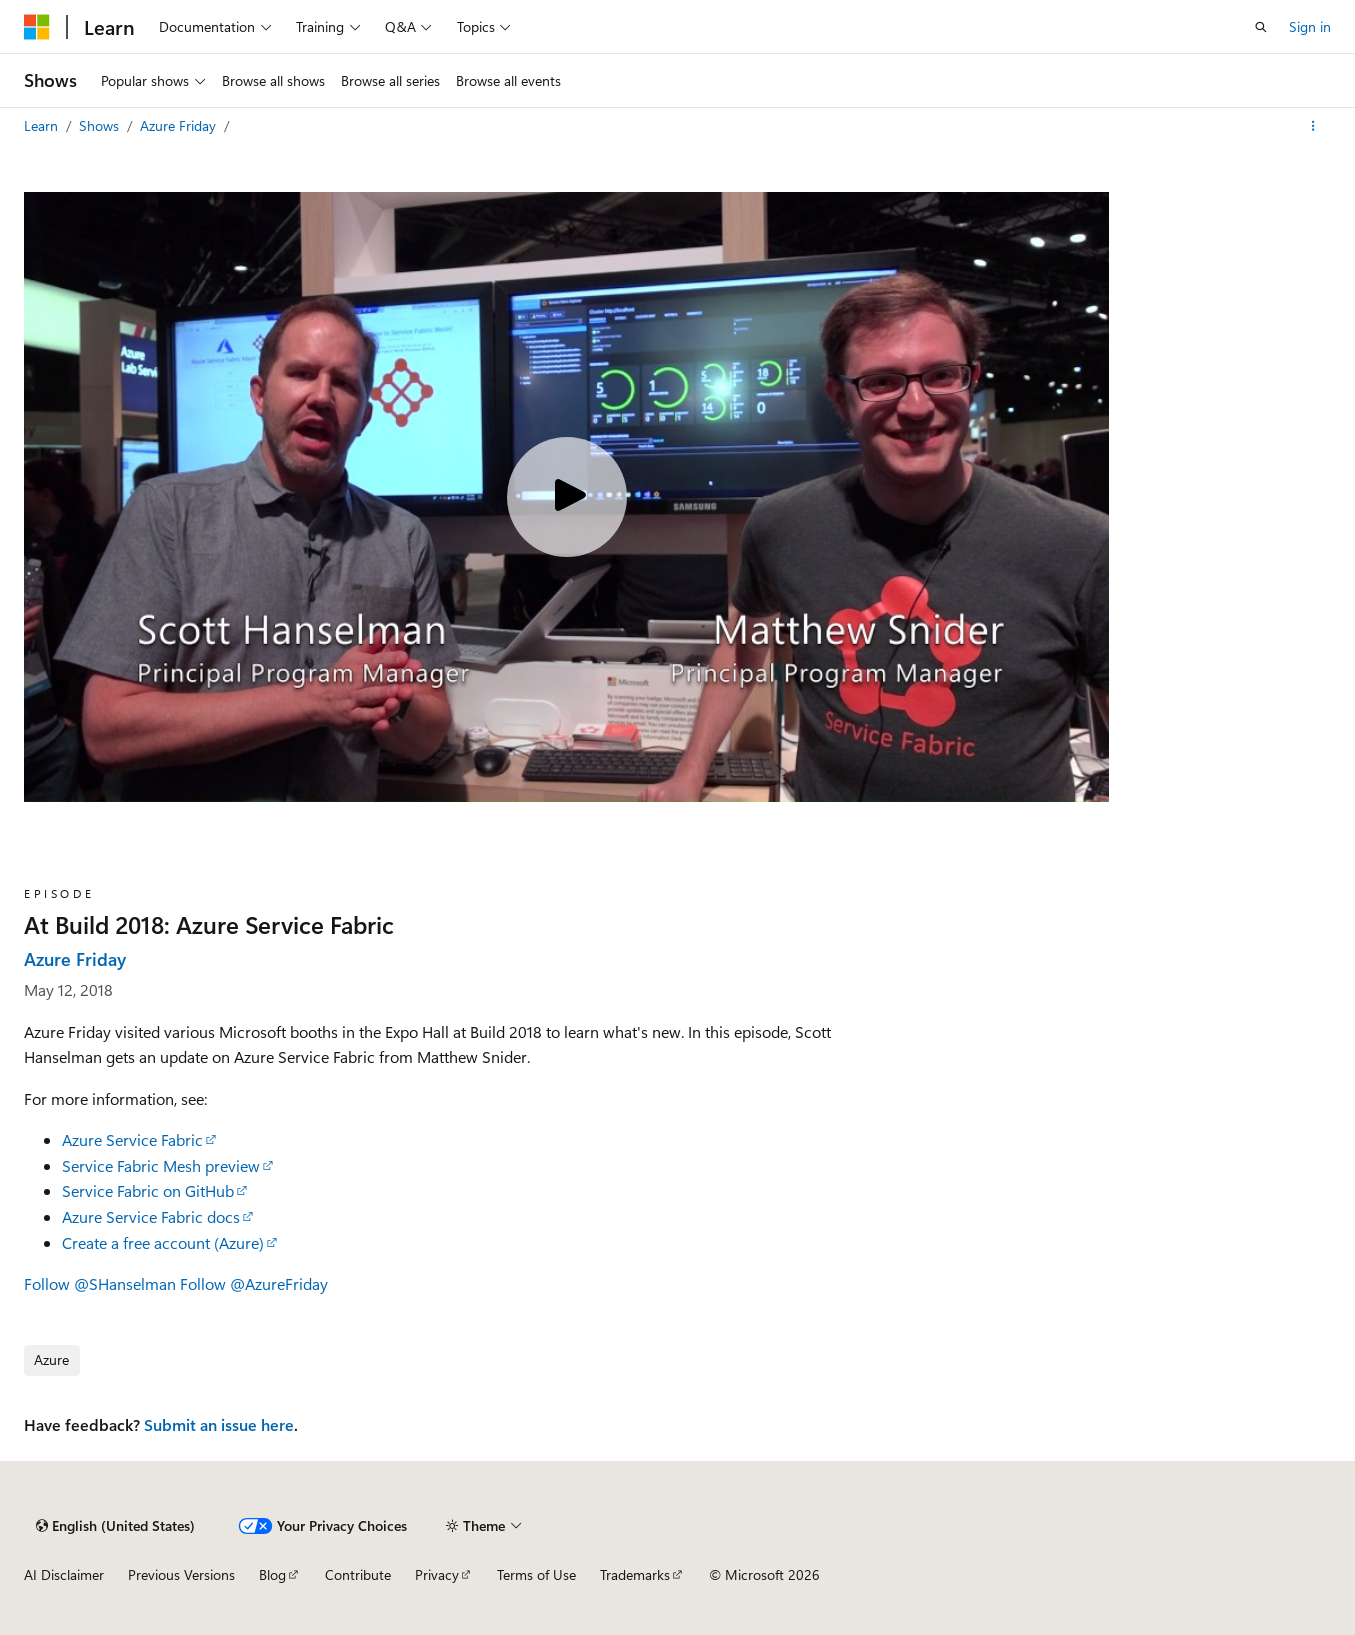 The width and height of the screenshot is (1355, 1635). What do you see at coordinates (64, 1574) in the screenshot?
I see `AI Disclaimer` at bounding box center [64, 1574].